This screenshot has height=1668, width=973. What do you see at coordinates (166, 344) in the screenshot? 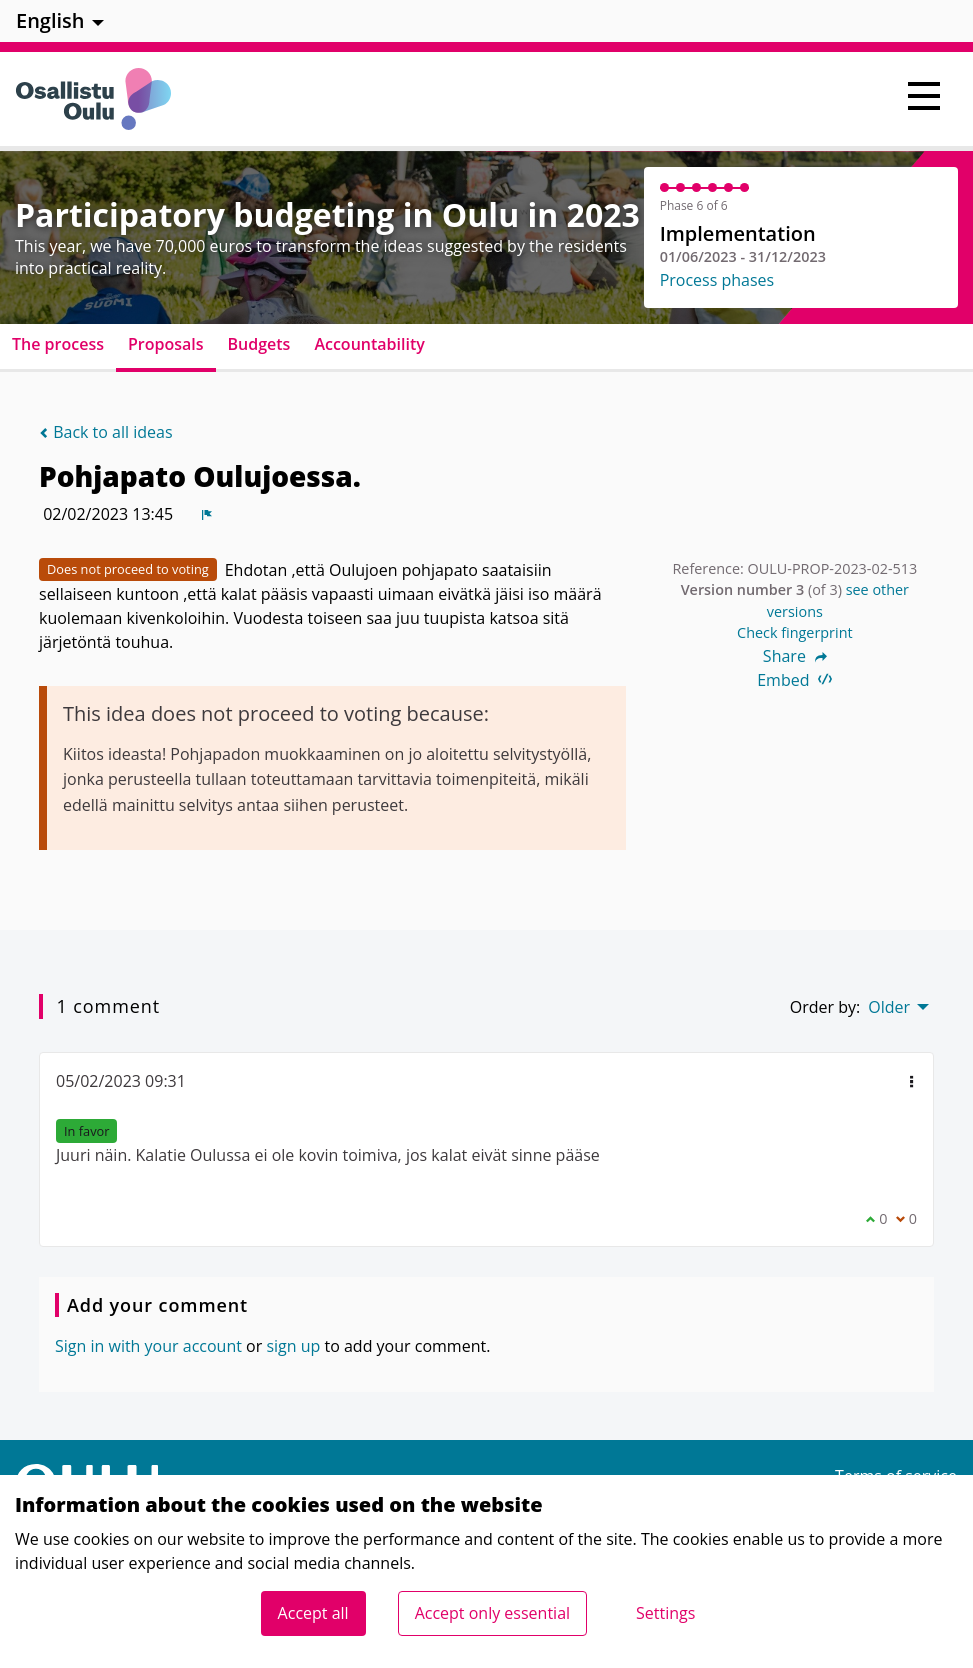
I see `Proposals` at bounding box center [166, 344].